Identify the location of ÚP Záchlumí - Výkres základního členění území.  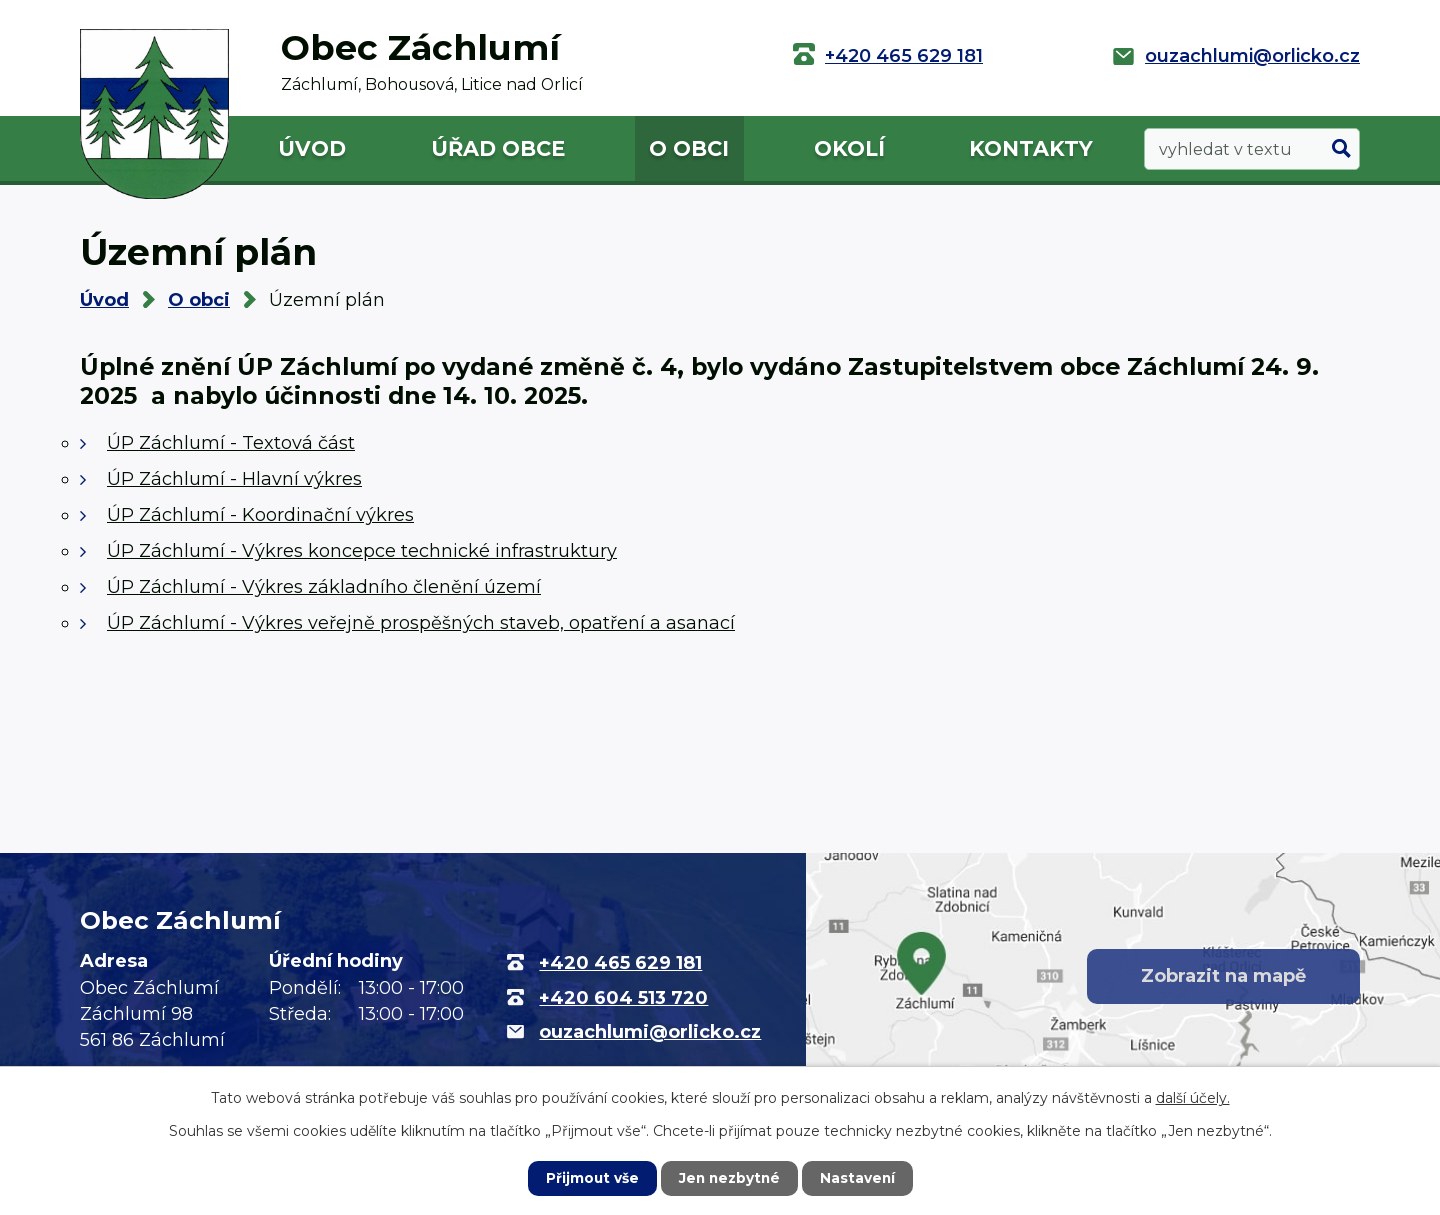
(324, 587).